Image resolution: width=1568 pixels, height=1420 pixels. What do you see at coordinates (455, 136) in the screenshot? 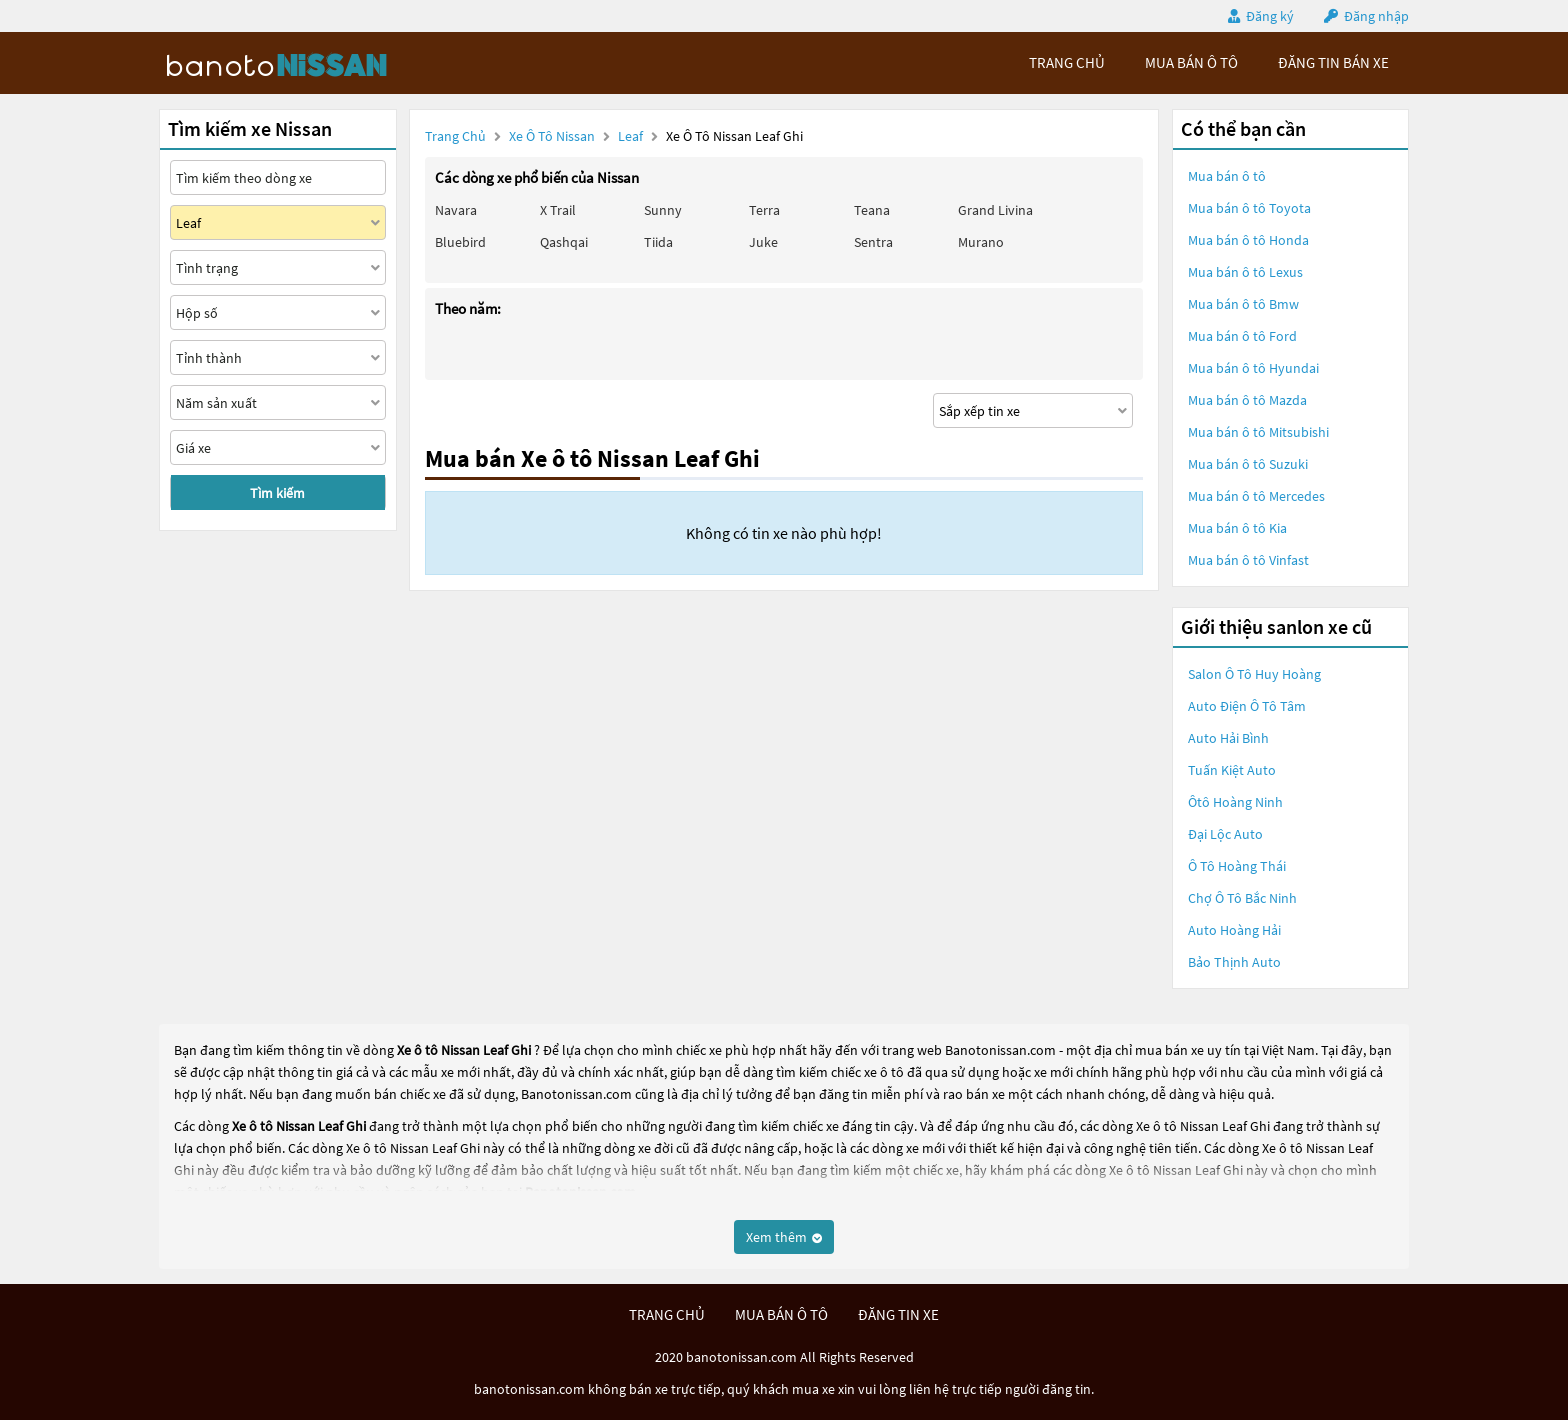
I see `Trang chủ` at bounding box center [455, 136].